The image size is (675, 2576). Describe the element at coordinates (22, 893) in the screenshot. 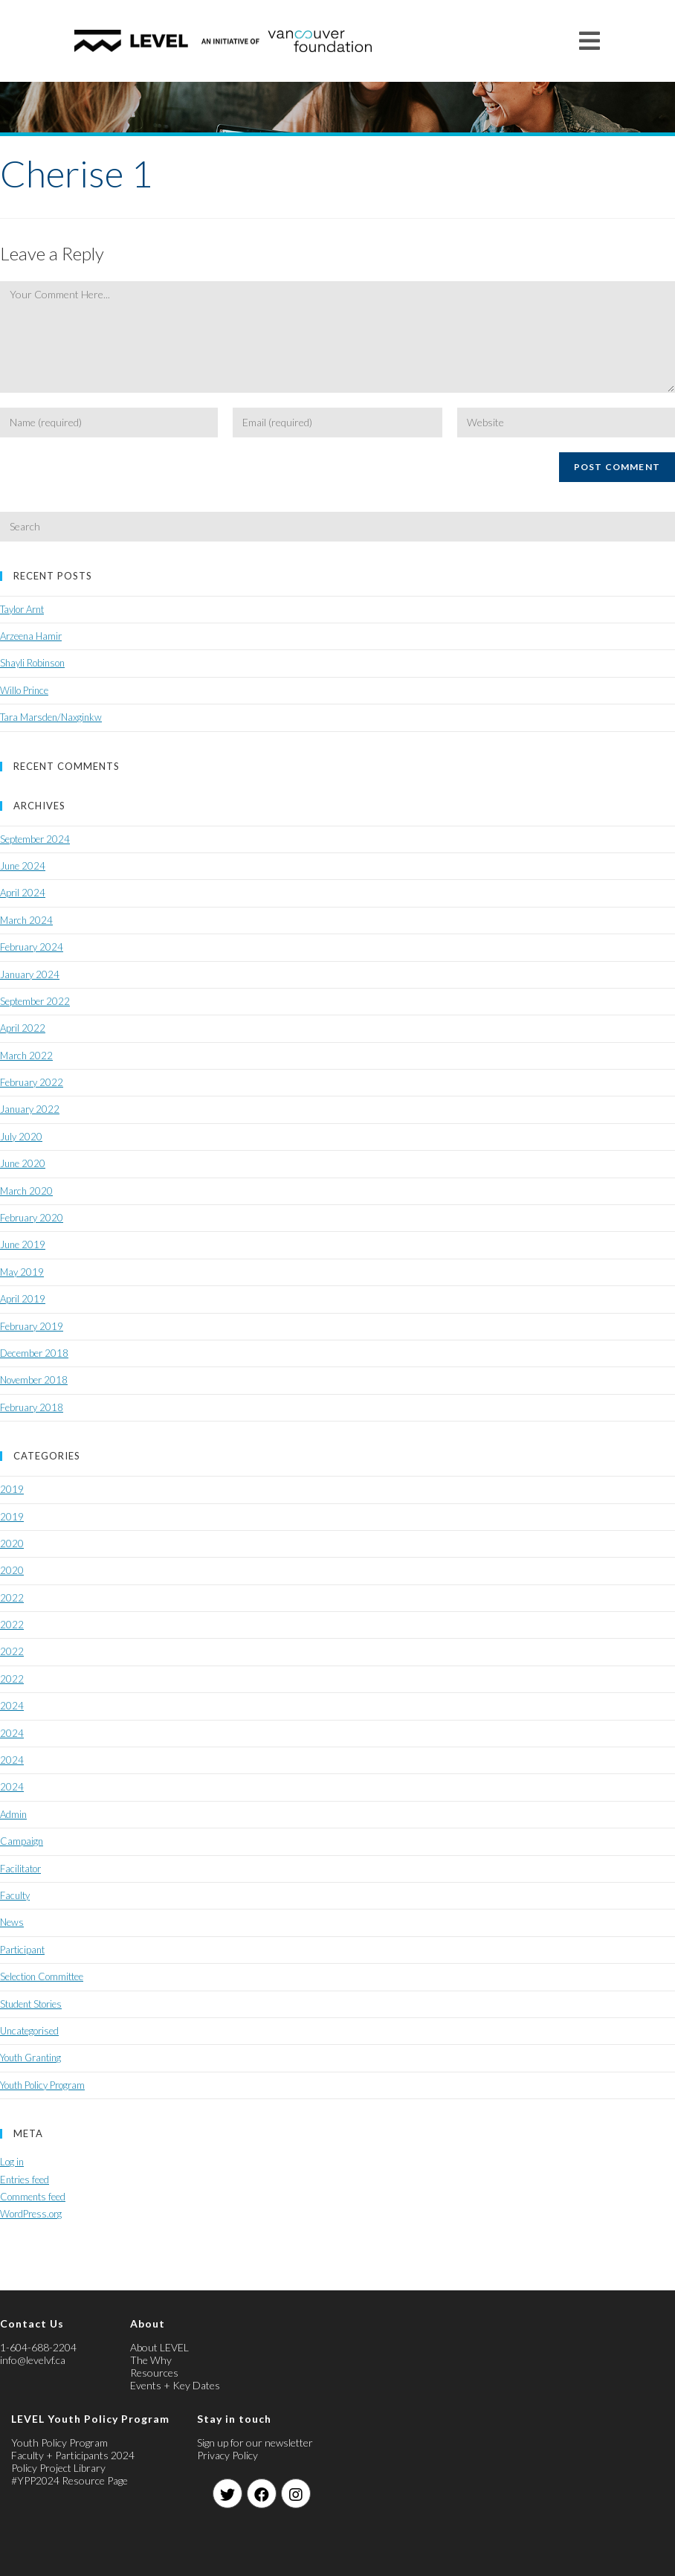

I see `April 2024` at that location.